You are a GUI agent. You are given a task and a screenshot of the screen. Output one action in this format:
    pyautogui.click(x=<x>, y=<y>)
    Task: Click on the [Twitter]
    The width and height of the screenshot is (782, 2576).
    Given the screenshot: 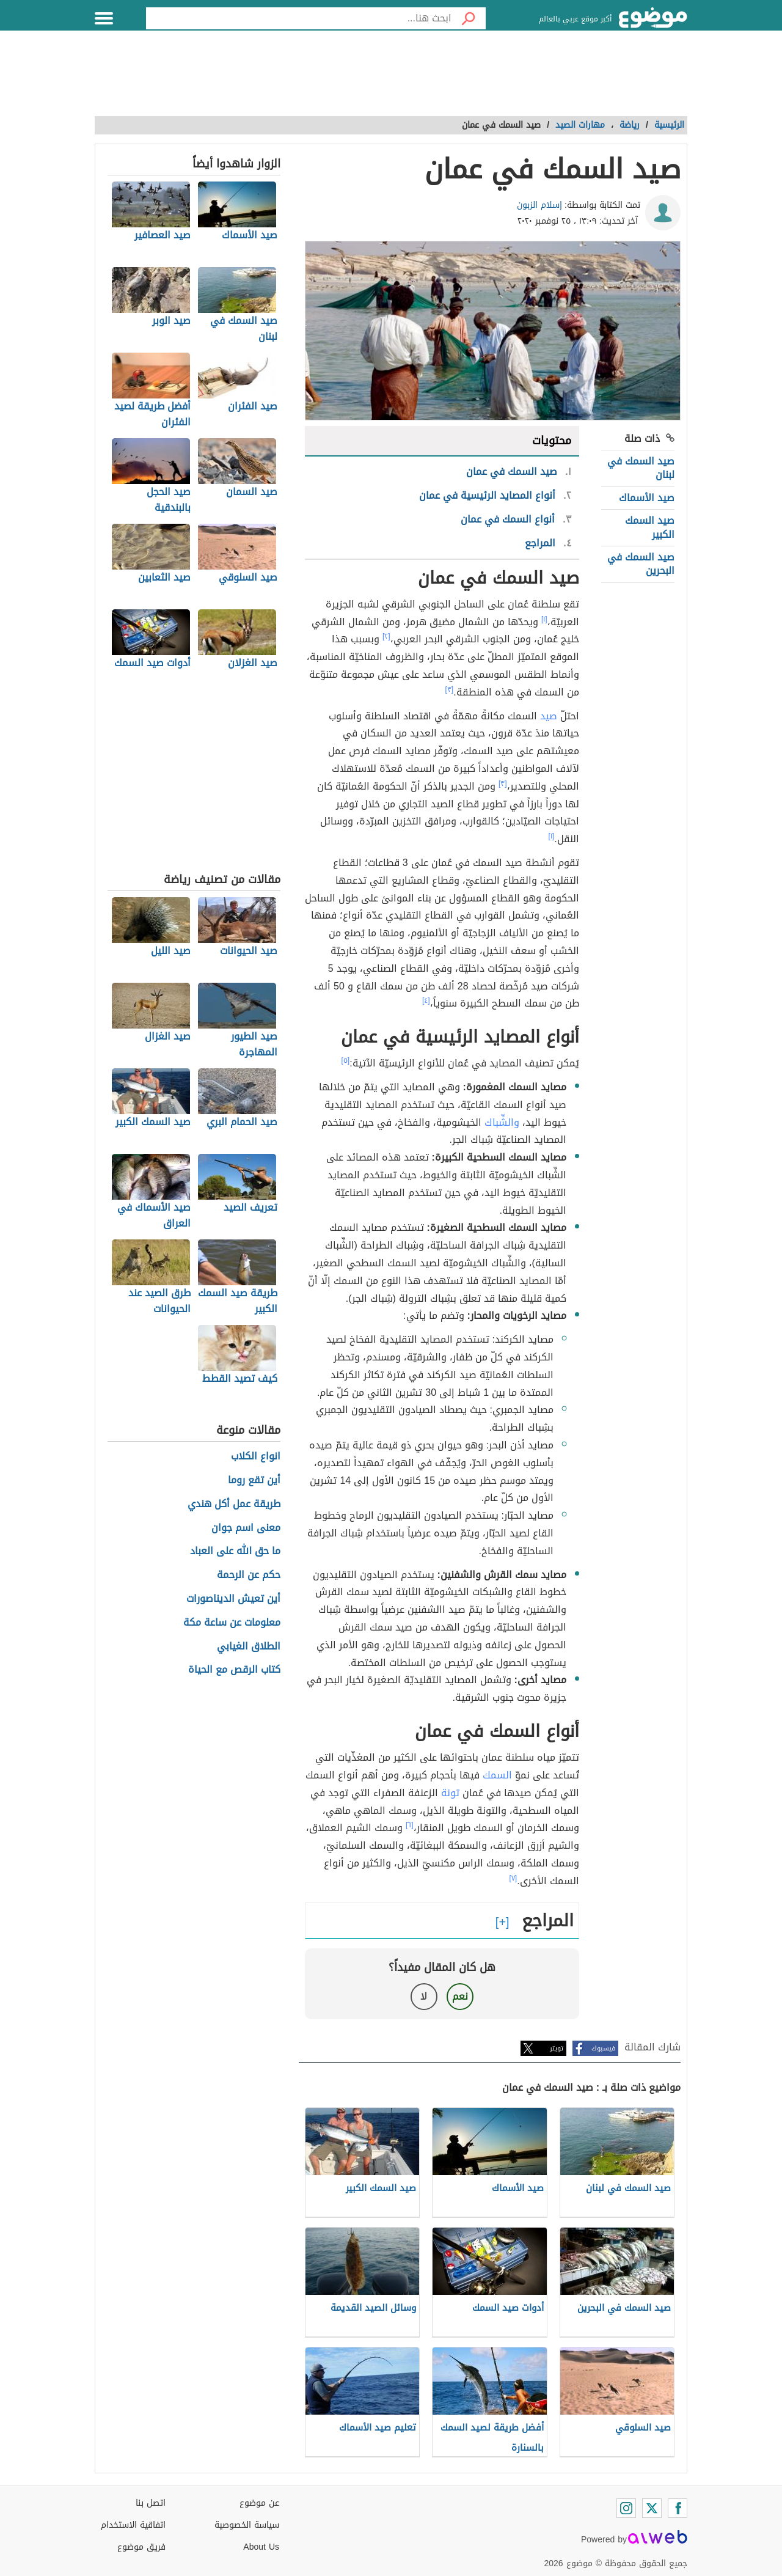 What is the action you would take?
    pyautogui.click(x=652, y=2508)
    